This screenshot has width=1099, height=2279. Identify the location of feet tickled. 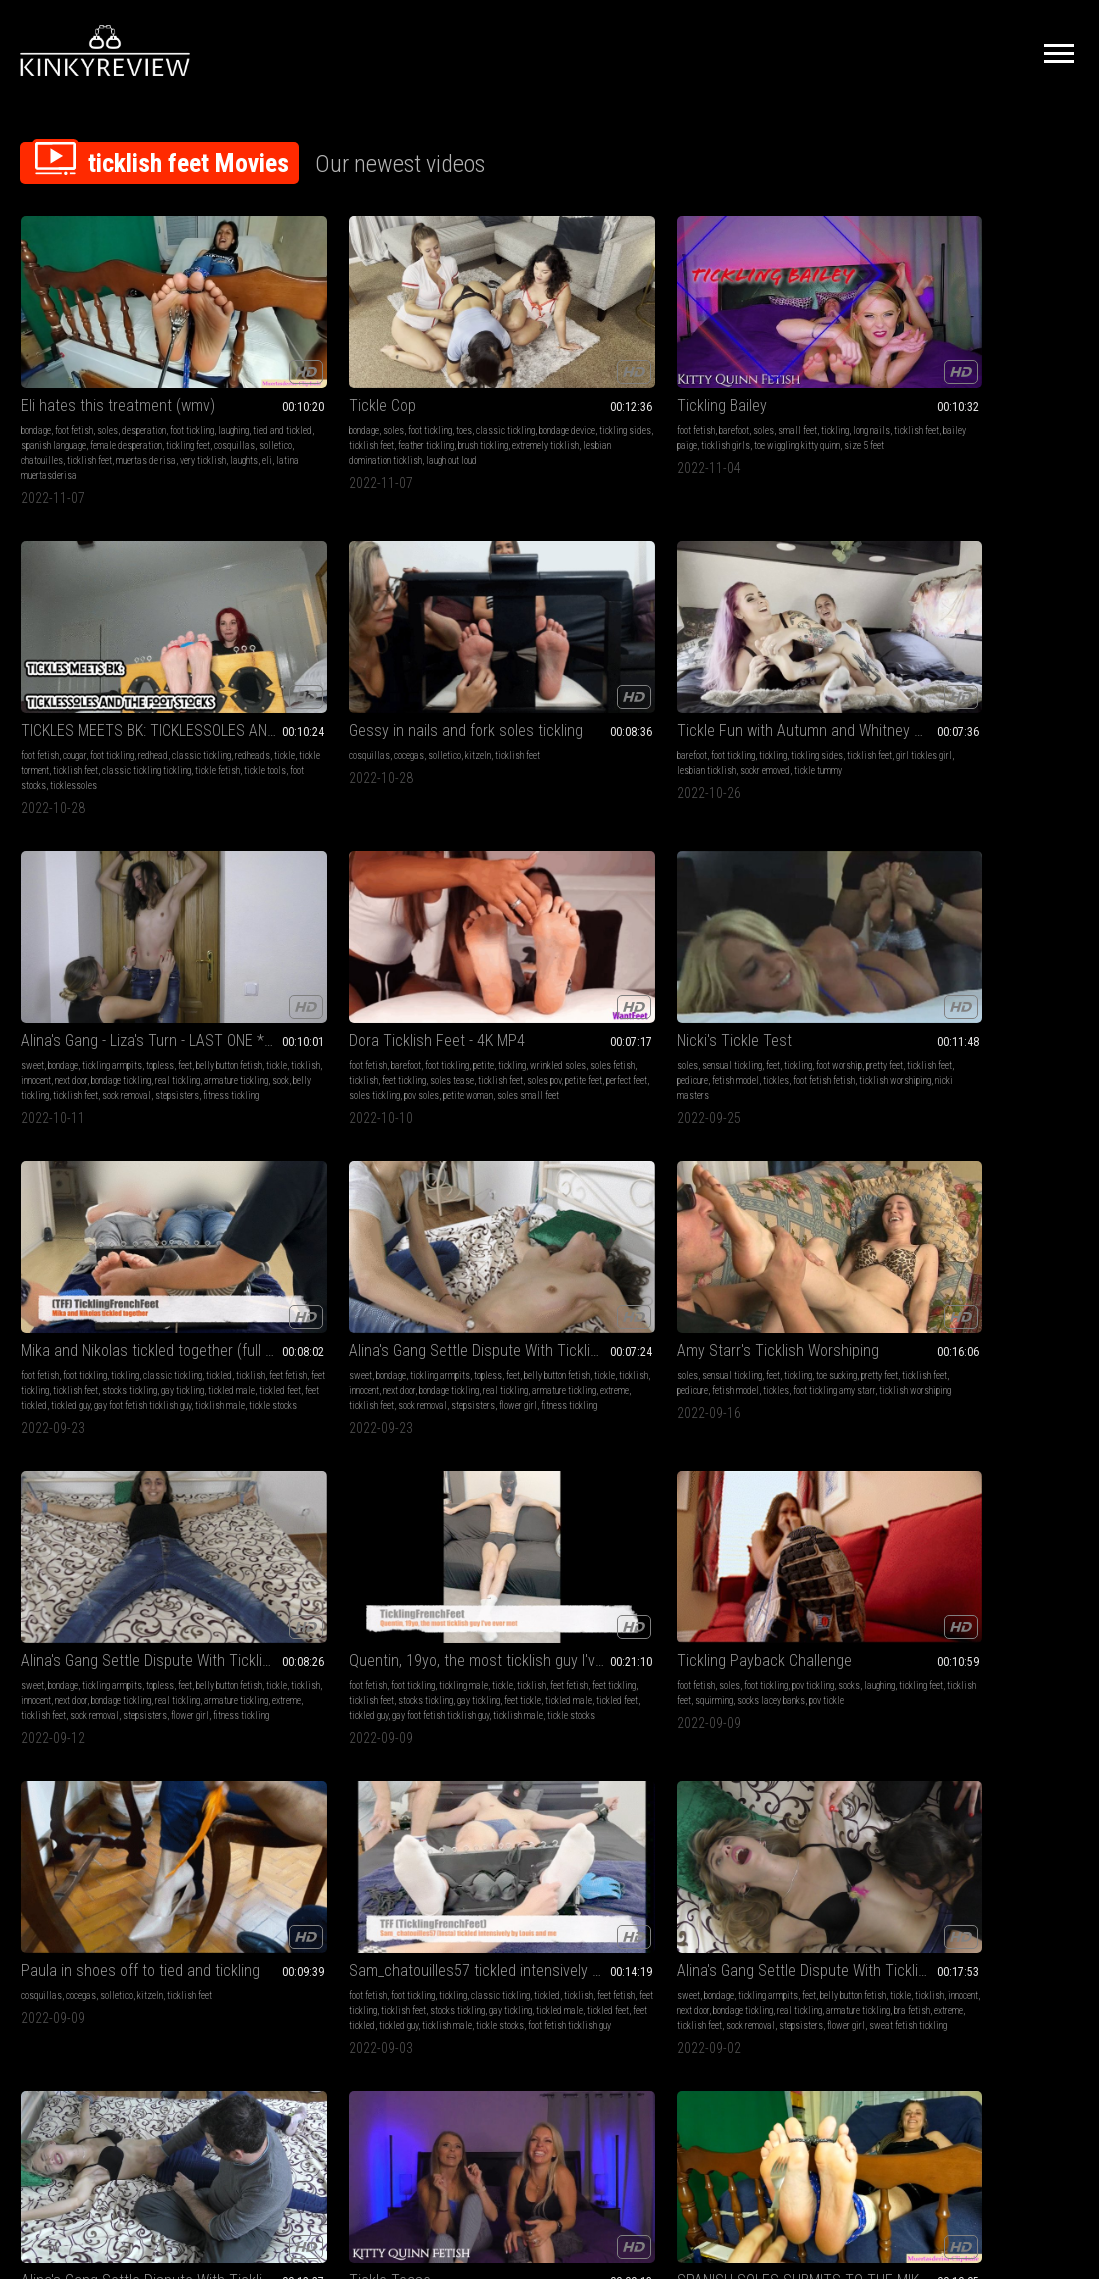
(951, 704).